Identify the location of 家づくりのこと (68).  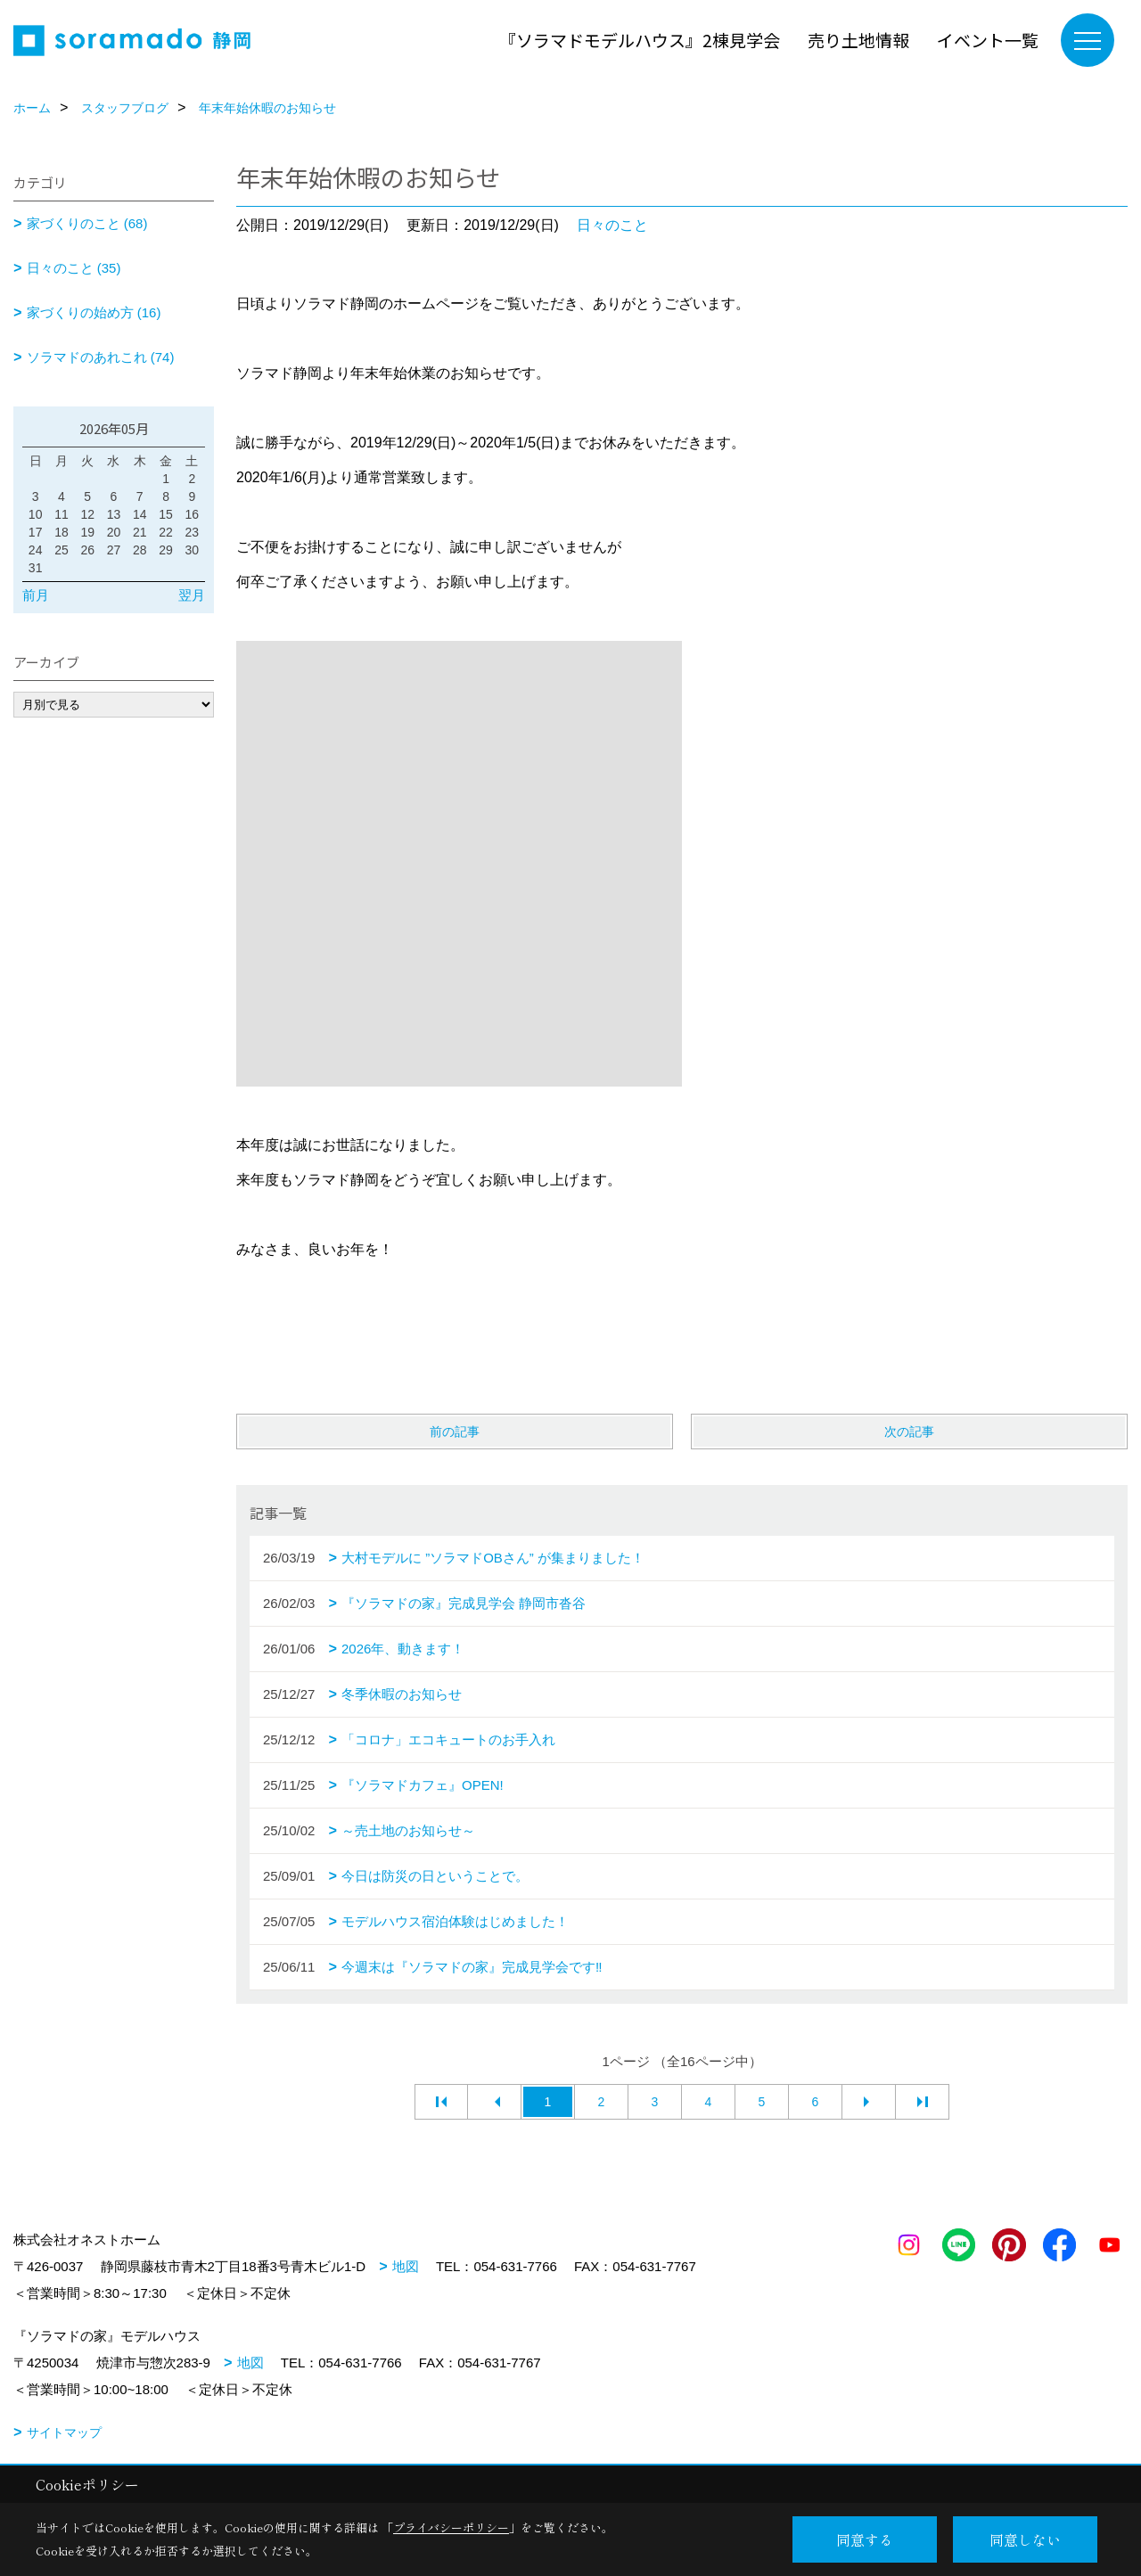
(87, 223).